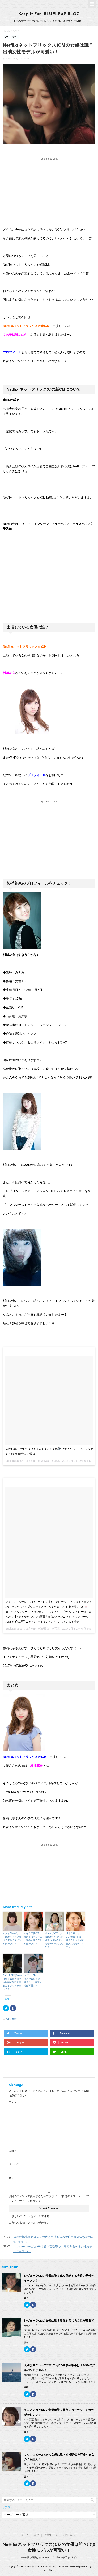 The image size is (98, 2576). Describe the element at coordinates (12, 2150) in the screenshot. I see `名前` at that location.